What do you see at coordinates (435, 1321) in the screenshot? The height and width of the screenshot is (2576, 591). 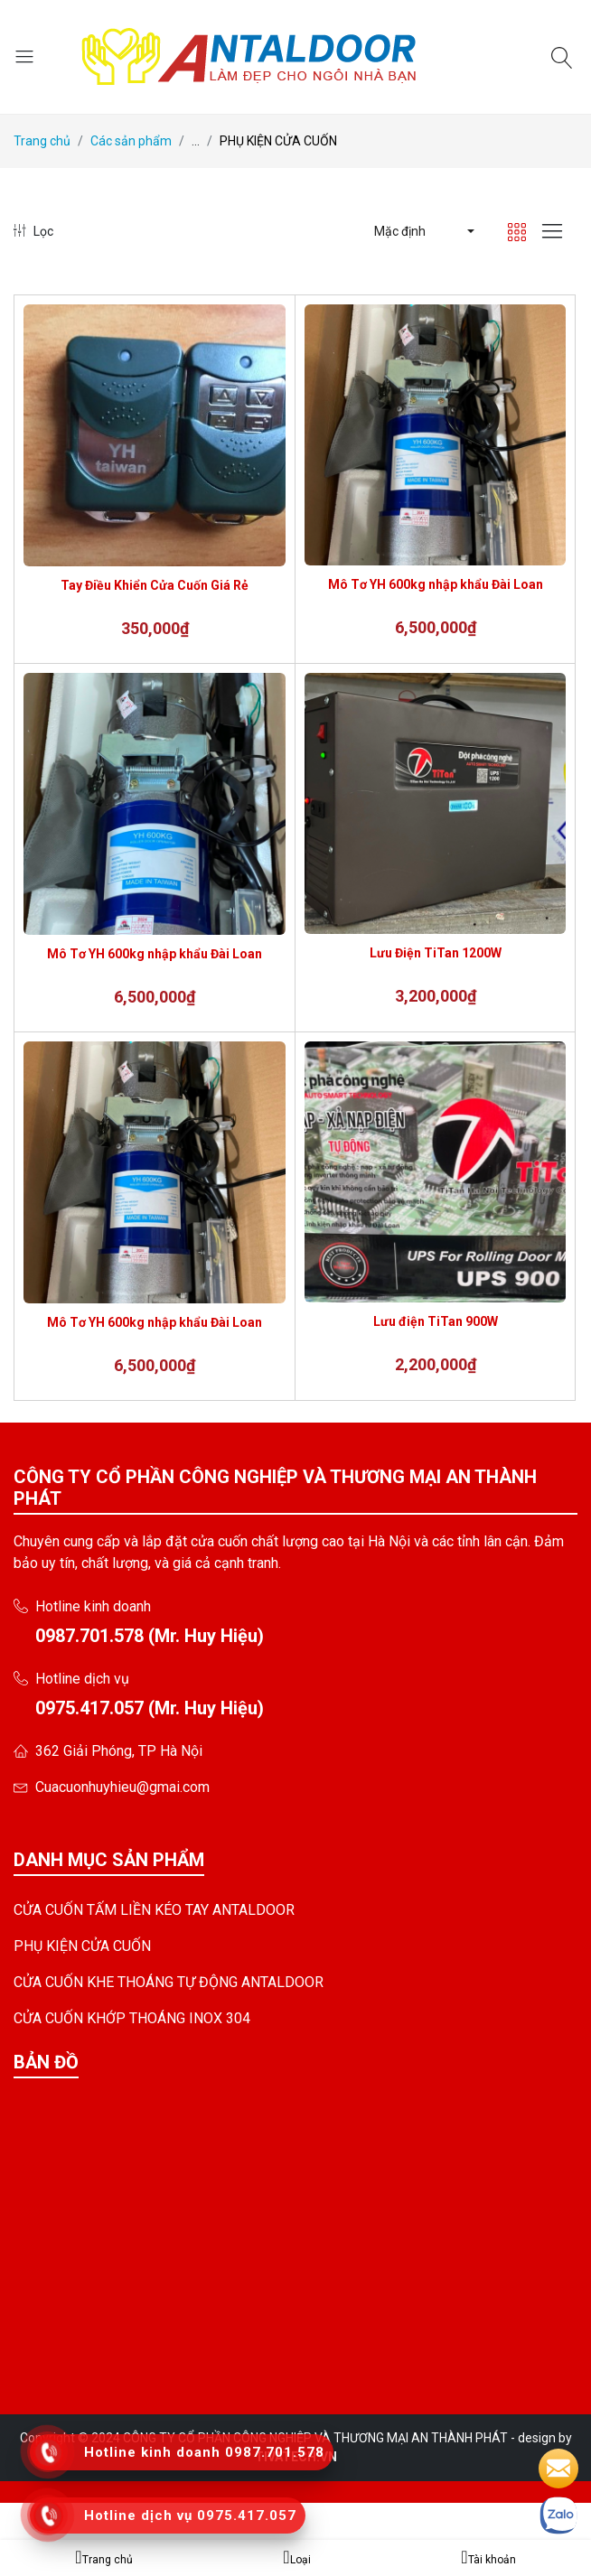 I see `Lưu điện TiTan 900W` at bounding box center [435, 1321].